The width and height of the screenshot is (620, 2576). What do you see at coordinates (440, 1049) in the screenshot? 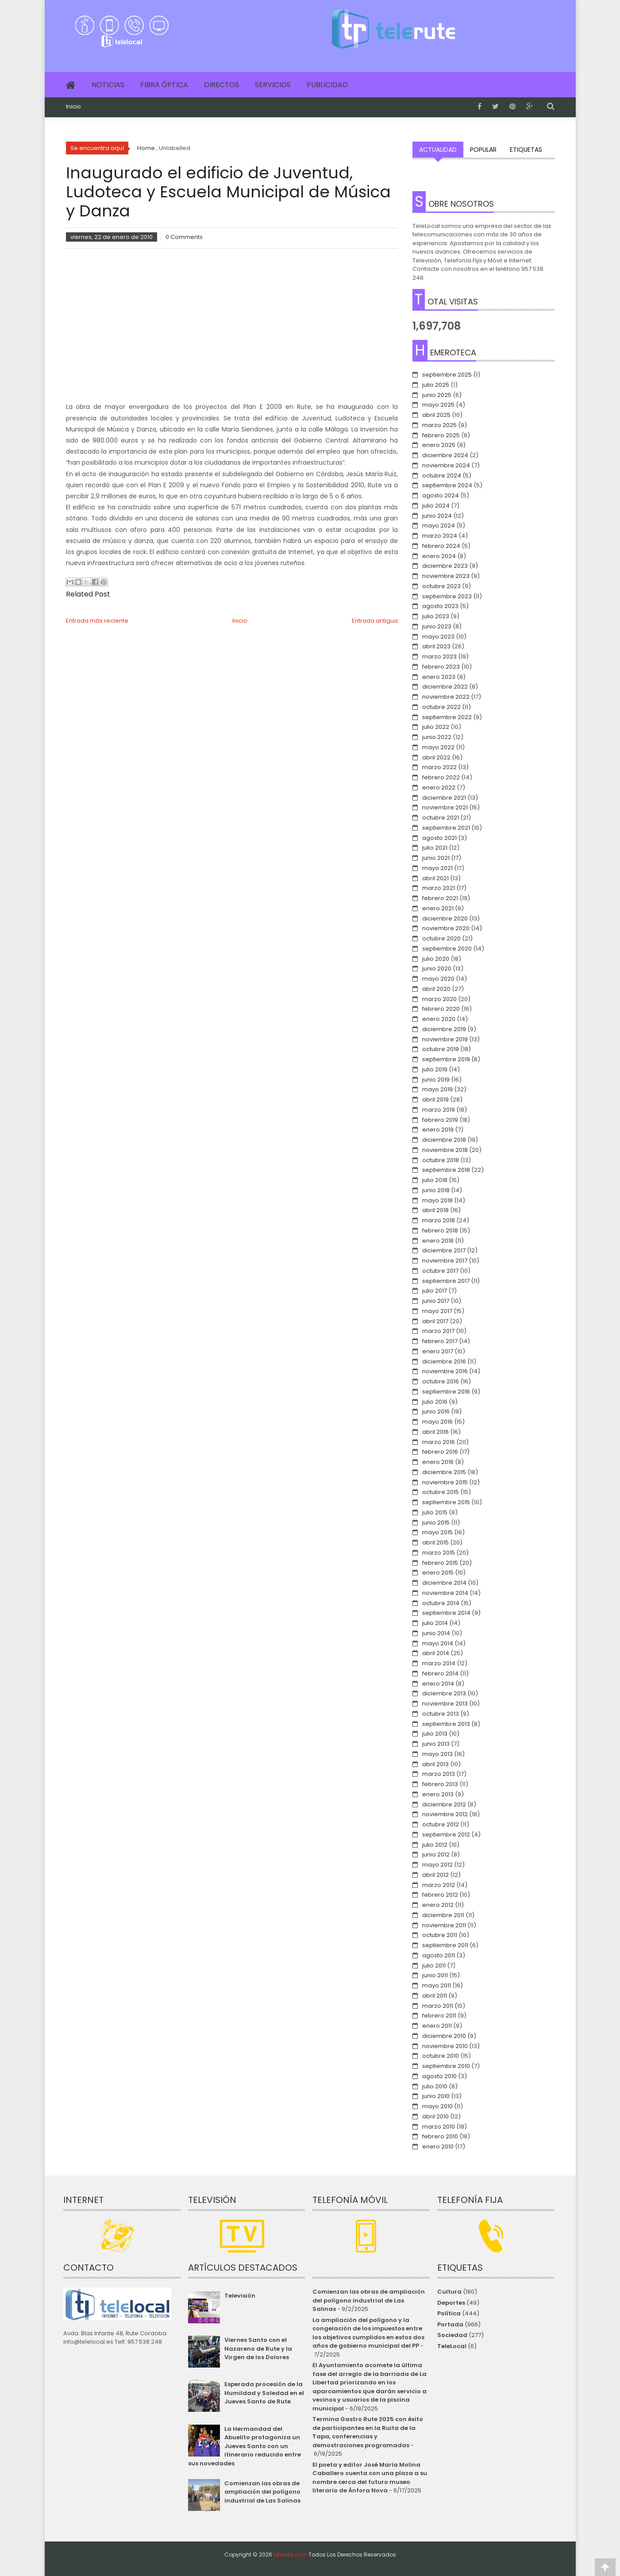
I see `octubre 2019` at bounding box center [440, 1049].